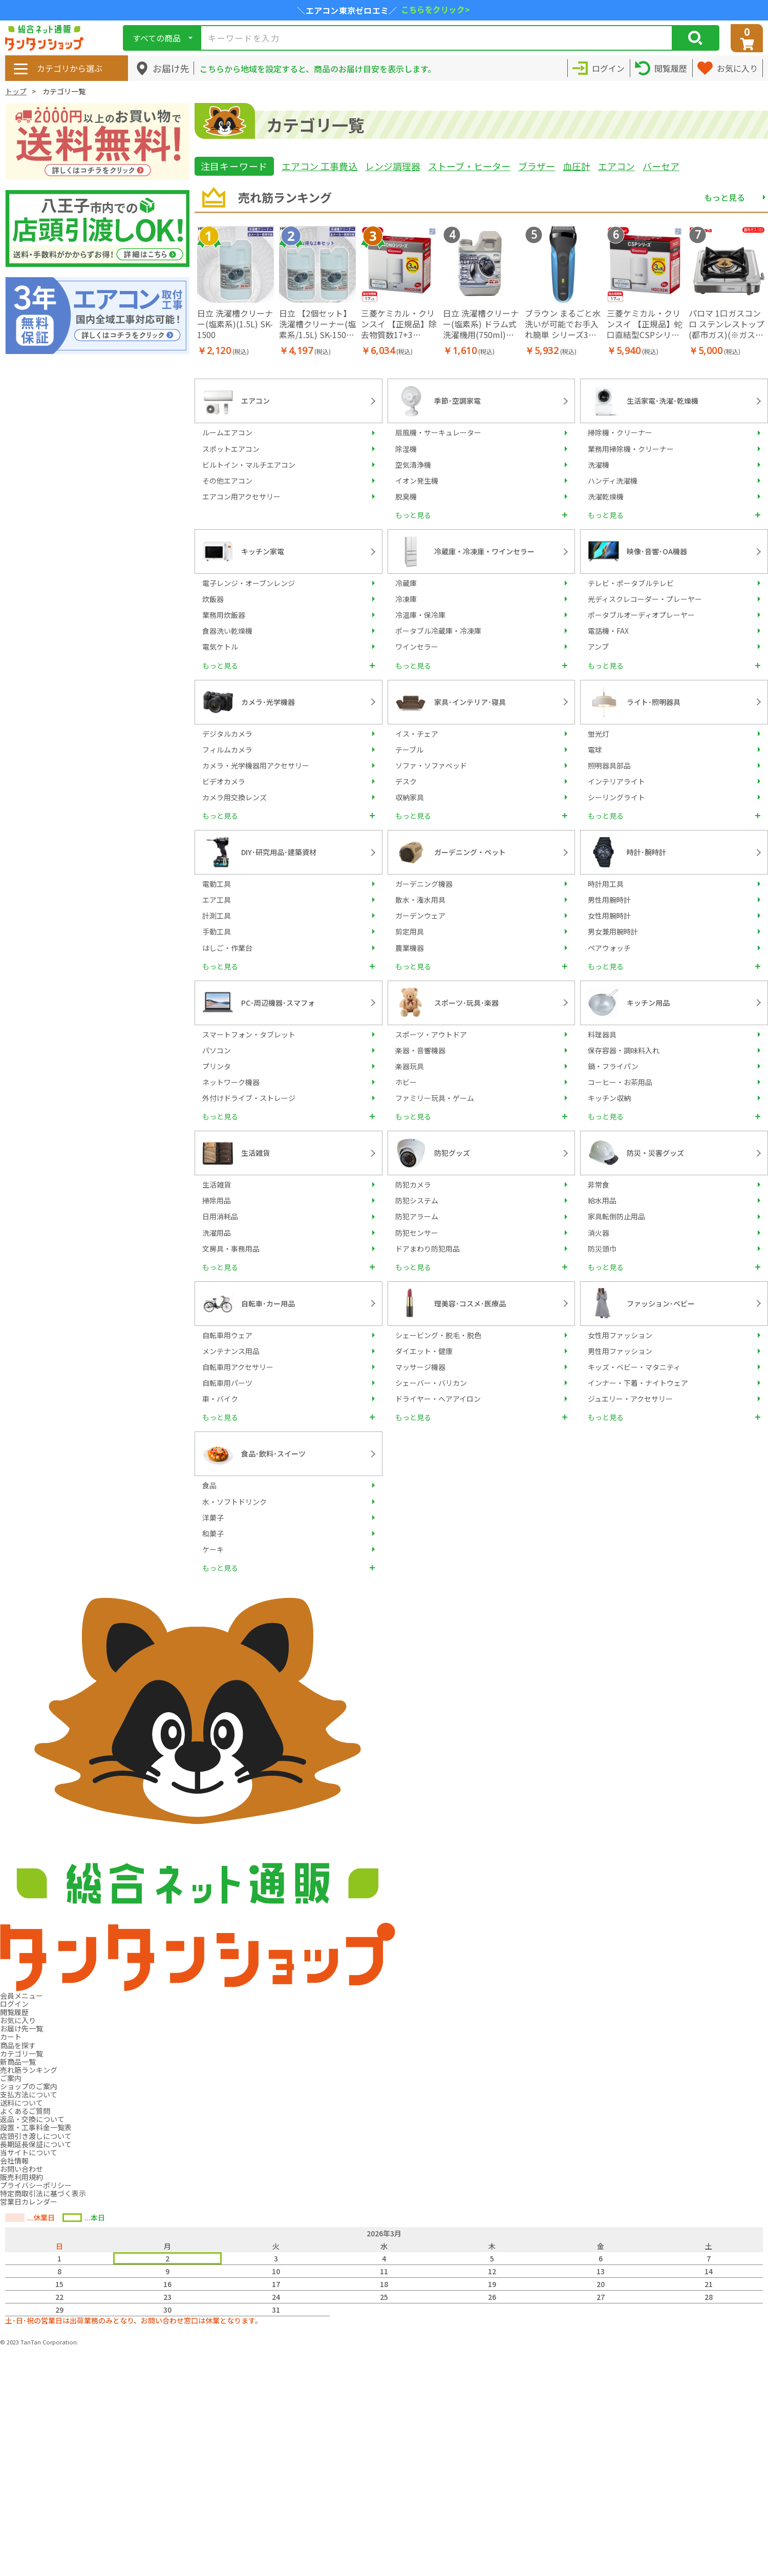  I want to click on カート, so click(11, 2036).